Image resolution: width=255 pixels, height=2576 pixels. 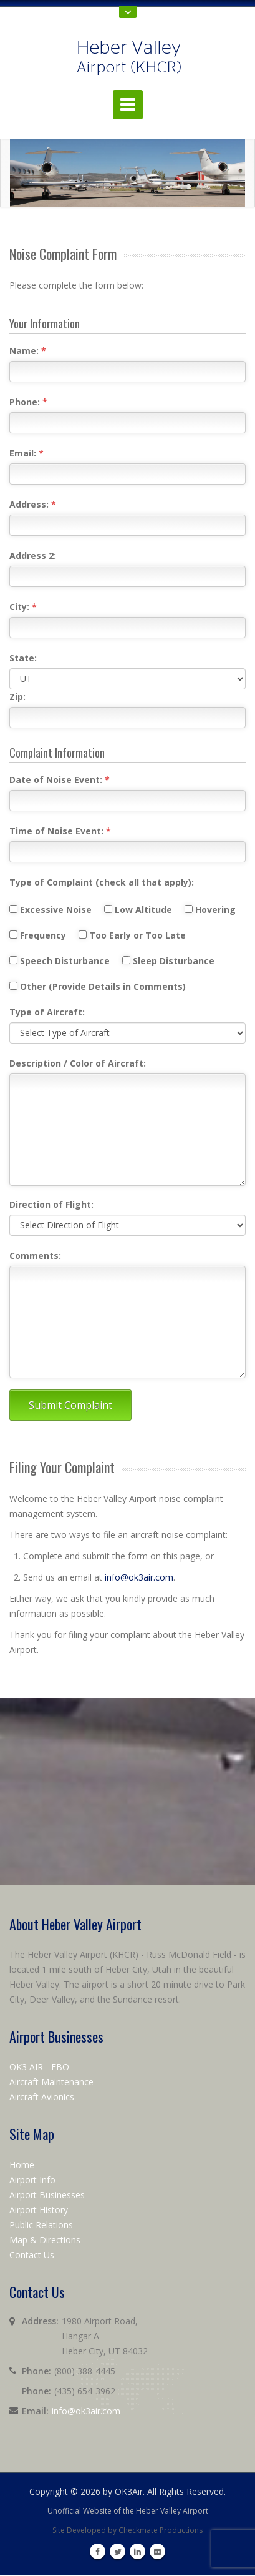 What do you see at coordinates (41, 2225) in the screenshot?
I see `Public Relations` at bounding box center [41, 2225].